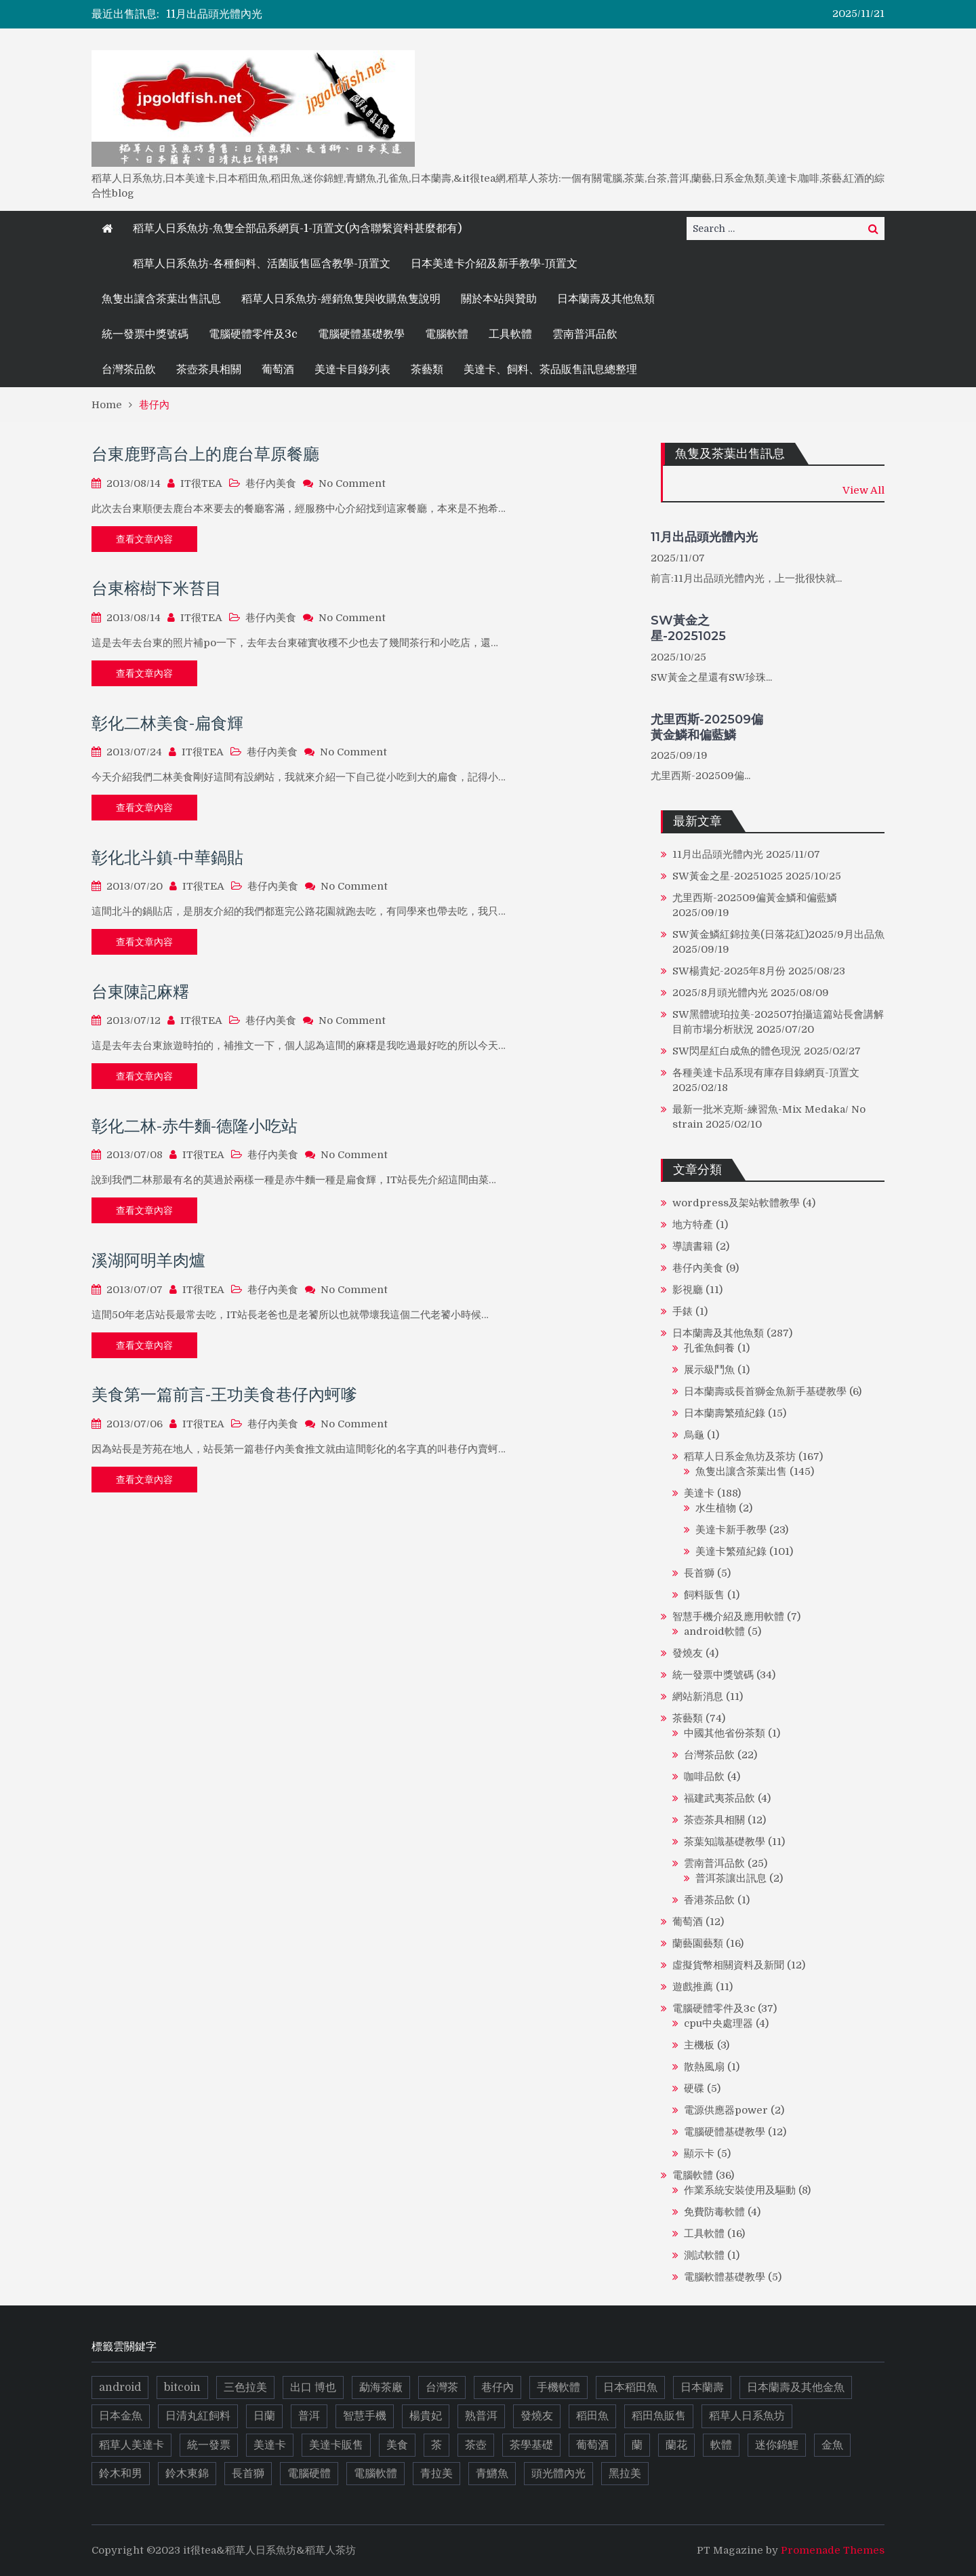 This screenshot has width=976, height=2576. Describe the element at coordinates (427, 369) in the screenshot. I see `茶藝類` at that location.